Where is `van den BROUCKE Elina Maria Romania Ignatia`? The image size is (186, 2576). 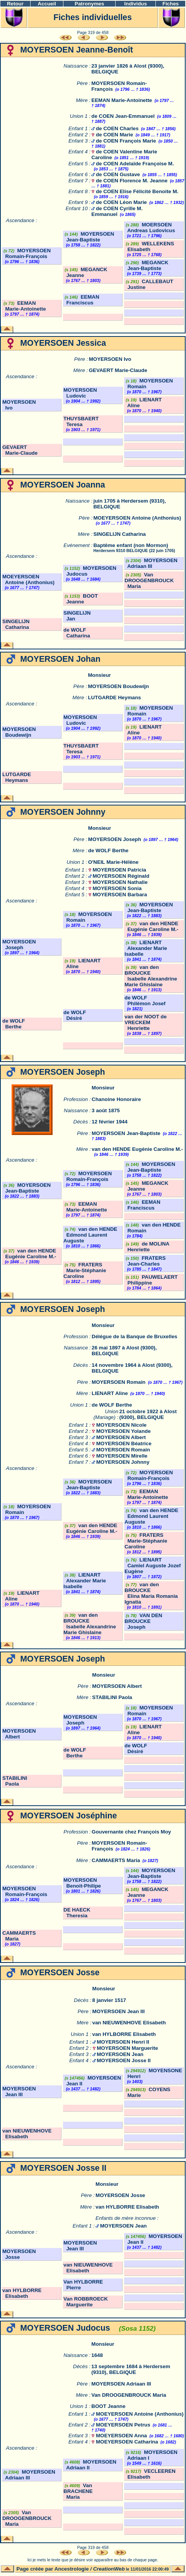
van den BROUCKE Elina Maria Romania Ignatia is located at coordinates (151, 1593).